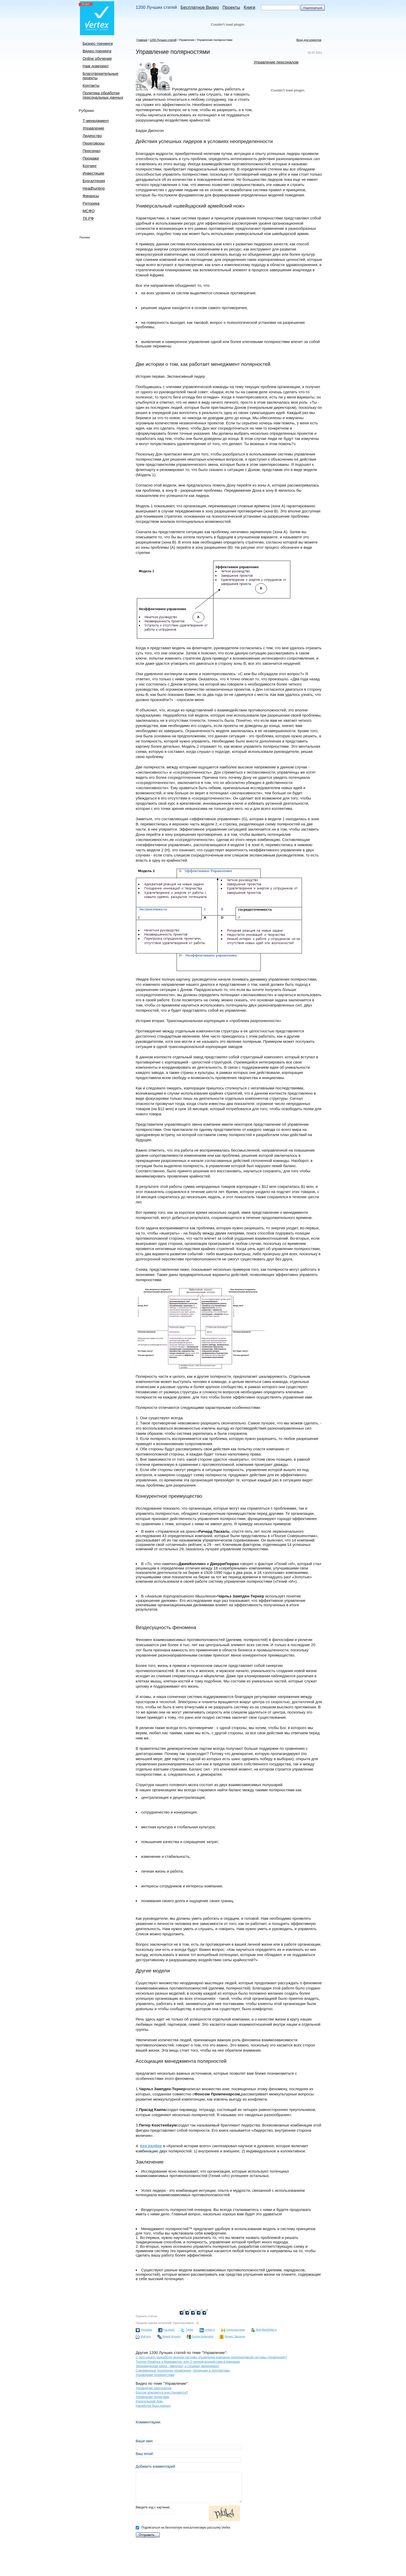 The height and width of the screenshot is (2576, 406). Describe the element at coordinates (156, 7) in the screenshot. I see `1200 Лучших статей` at that location.